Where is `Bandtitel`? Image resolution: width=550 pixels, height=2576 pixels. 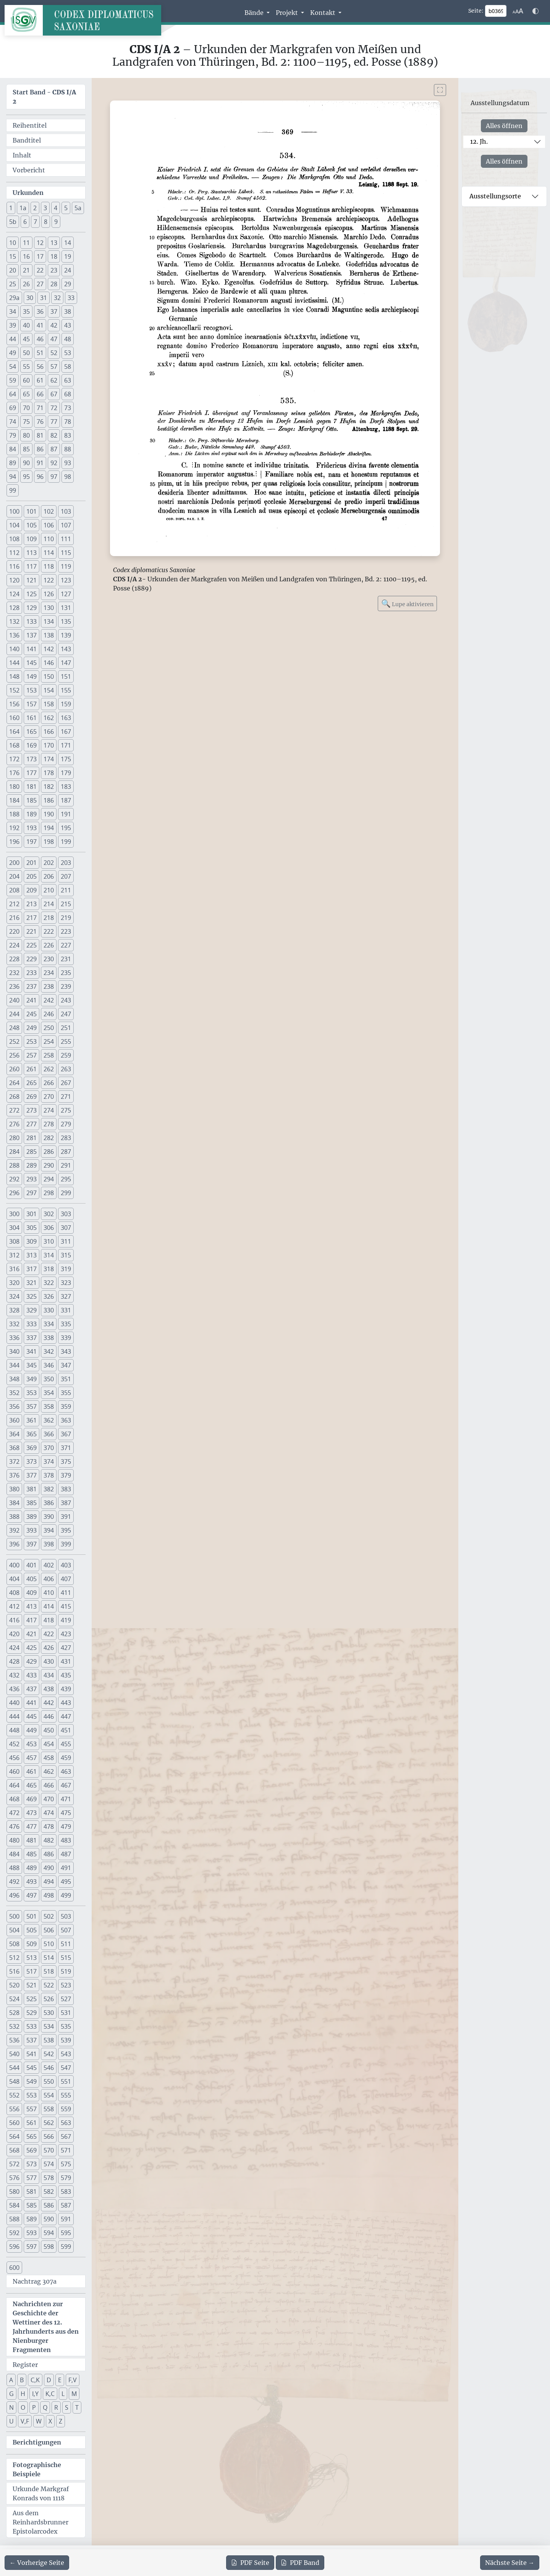 Bandtitel is located at coordinates (27, 140).